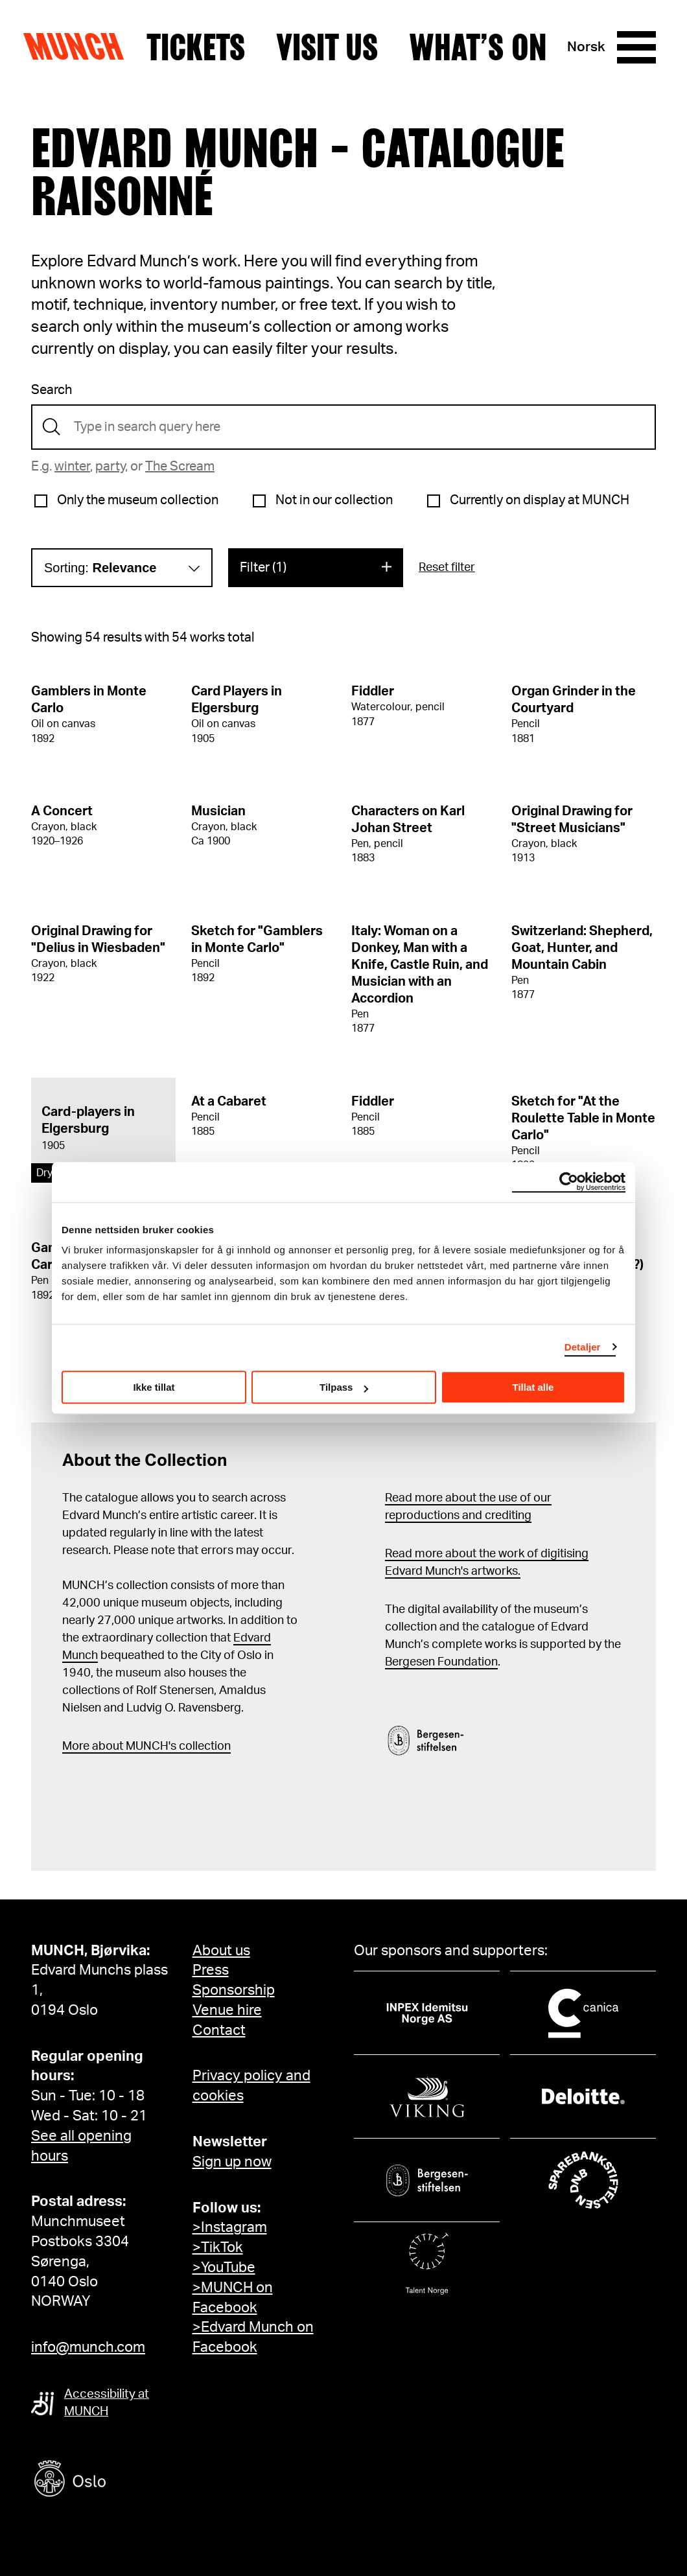  Describe the element at coordinates (195, 47) in the screenshot. I see `Tickets` at that location.